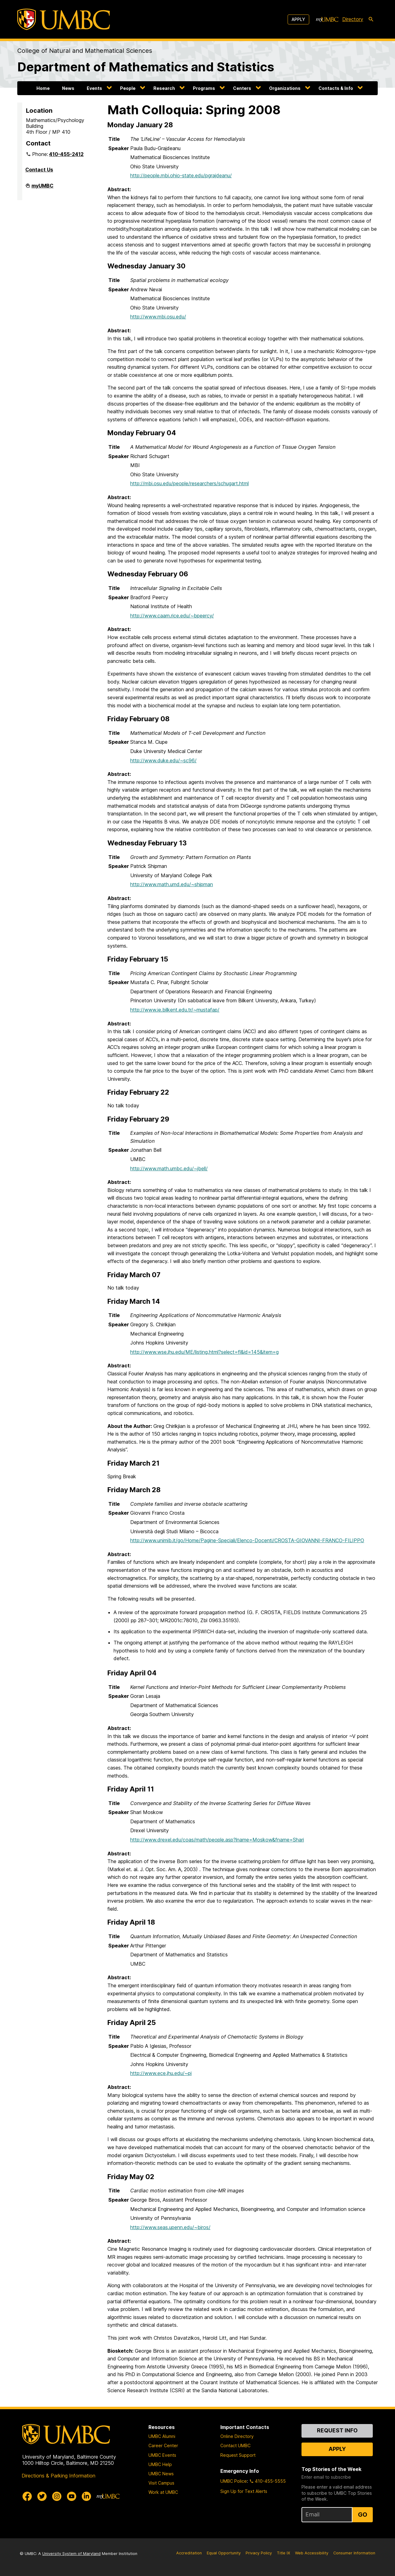  What do you see at coordinates (181, 175) in the screenshot?
I see `http://people.mbi.ohio-state.edu/pgrajdeanu/` at bounding box center [181, 175].